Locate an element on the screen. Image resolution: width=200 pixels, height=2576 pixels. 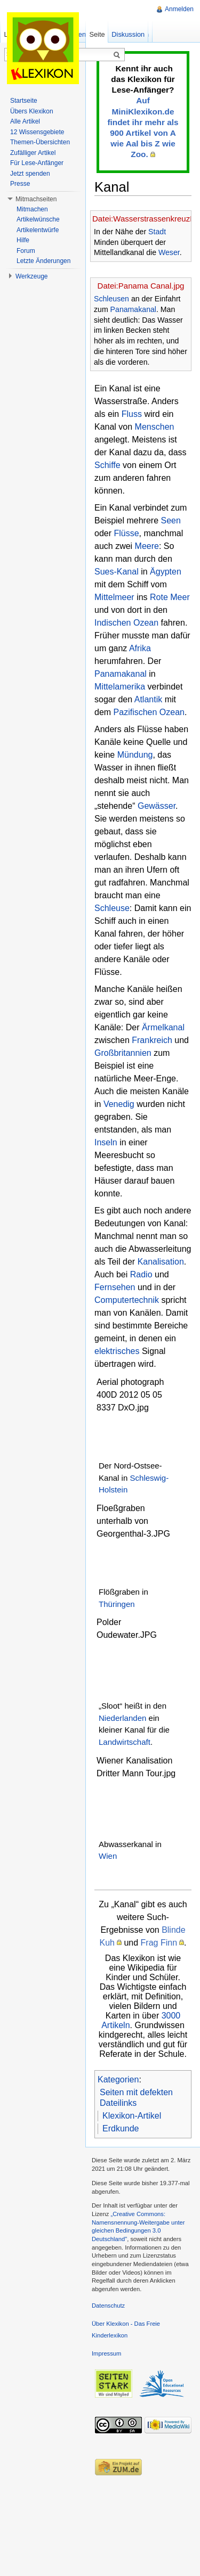
Mittelamerika is located at coordinates (119, 686).